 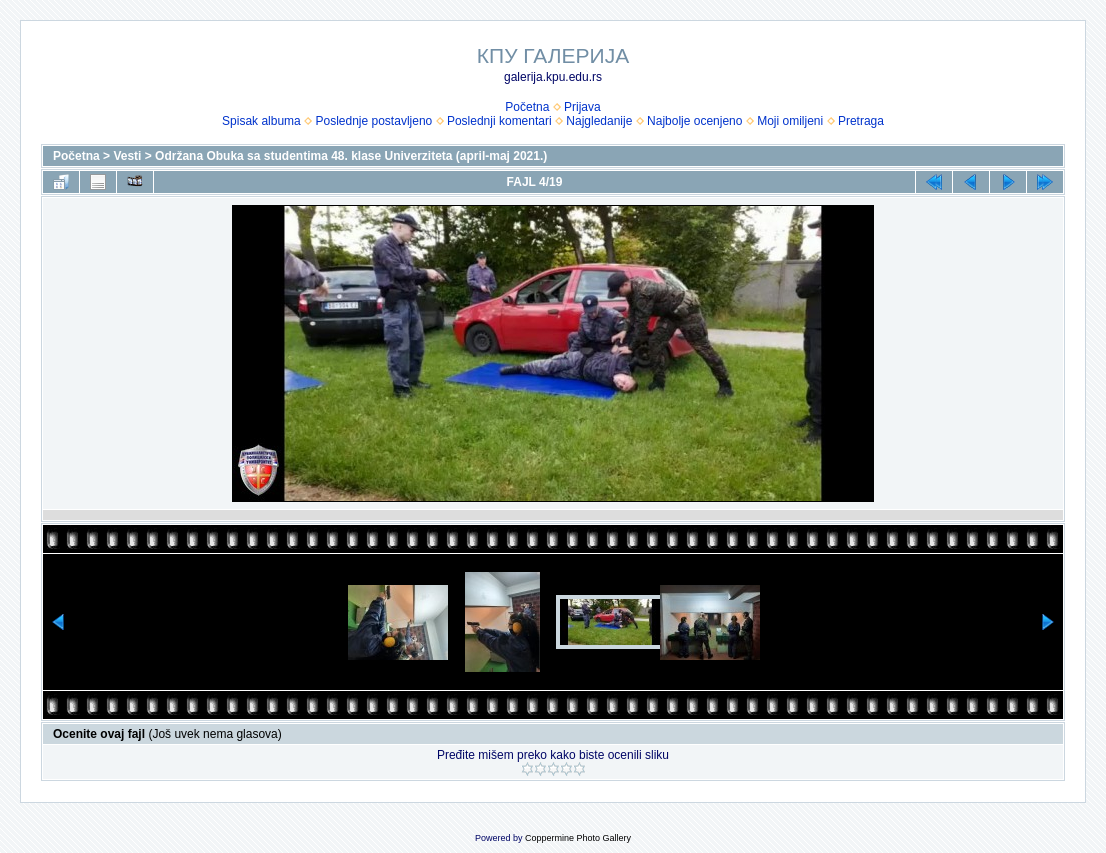 I want to click on Spisak albuma, so click(x=261, y=121).